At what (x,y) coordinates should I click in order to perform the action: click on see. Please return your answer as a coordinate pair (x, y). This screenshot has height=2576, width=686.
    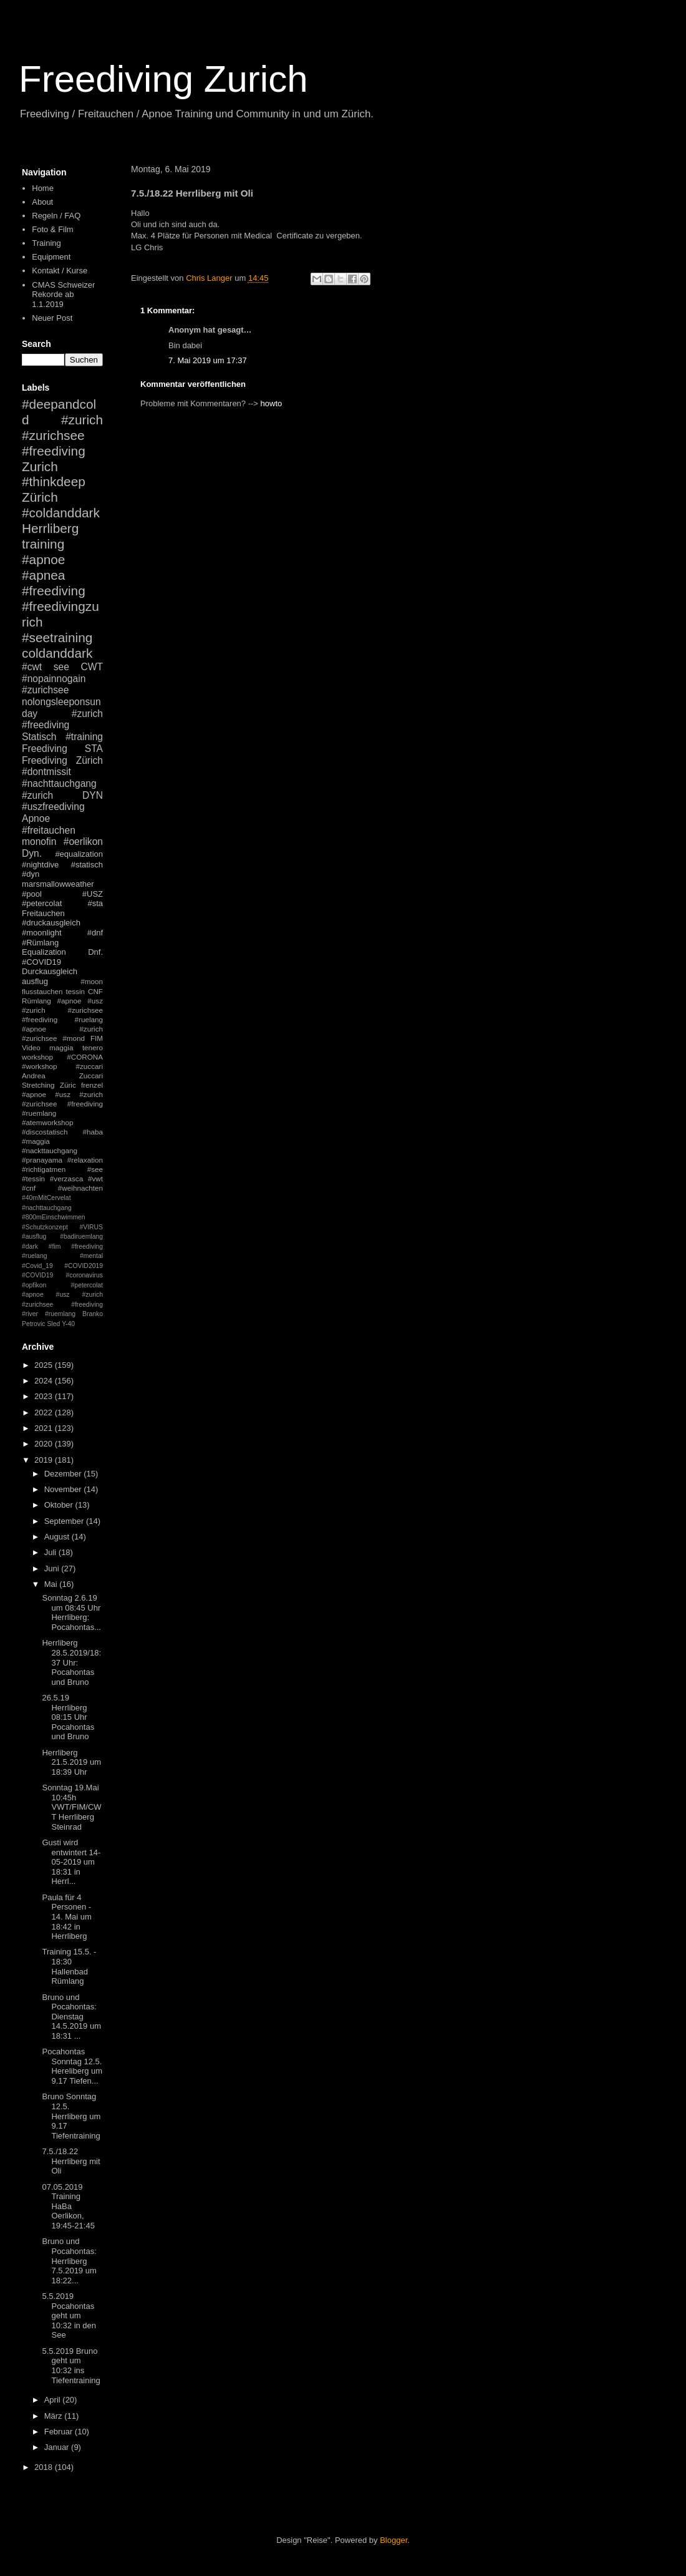
    Looking at the image, I should click on (61, 666).